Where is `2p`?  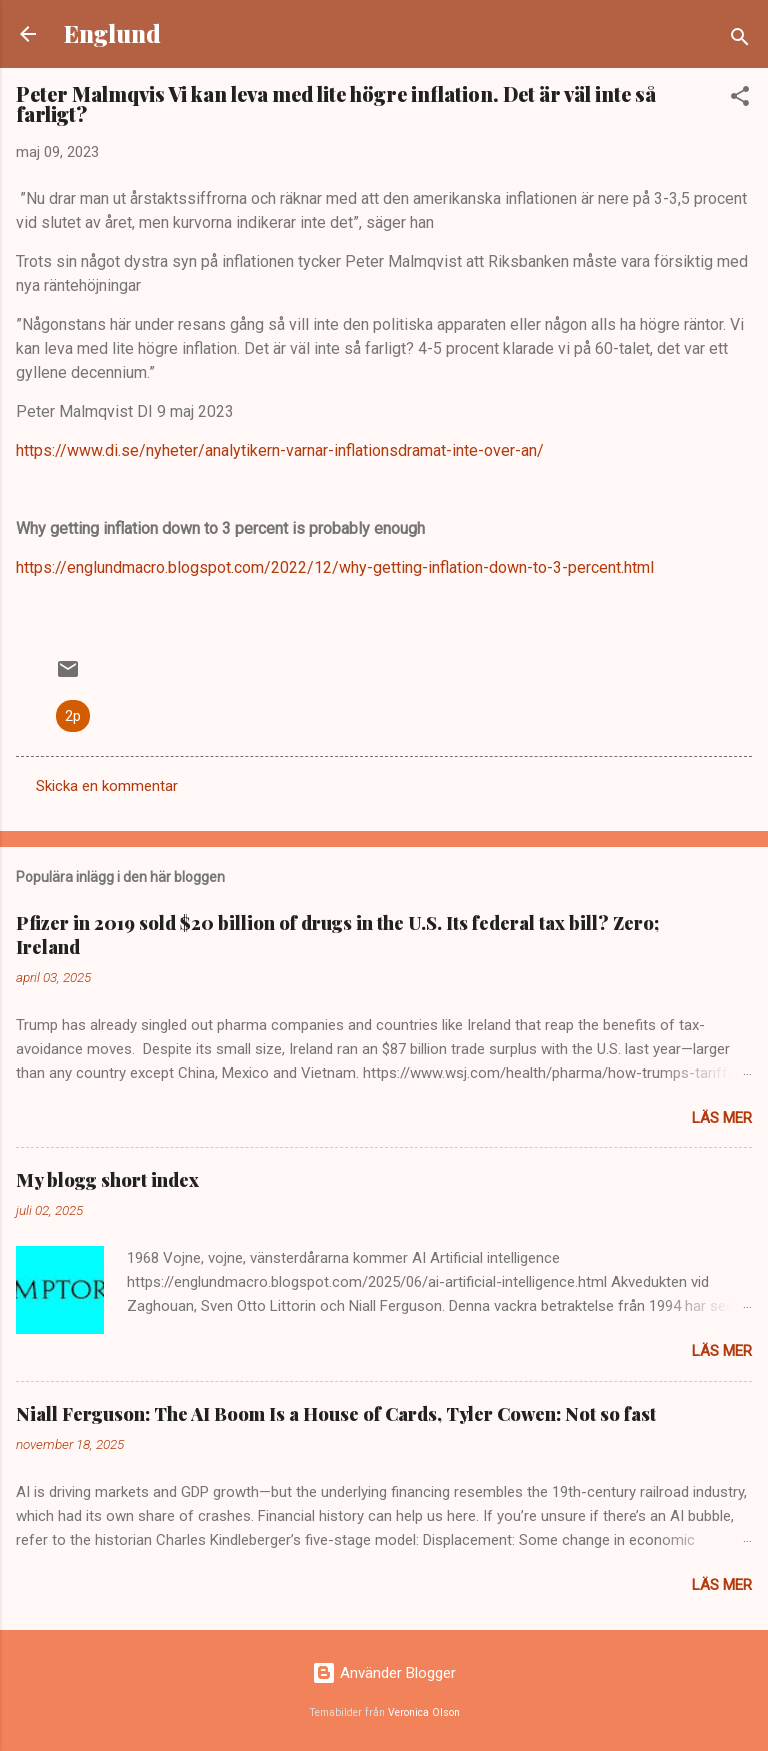 2p is located at coordinates (73, 716).